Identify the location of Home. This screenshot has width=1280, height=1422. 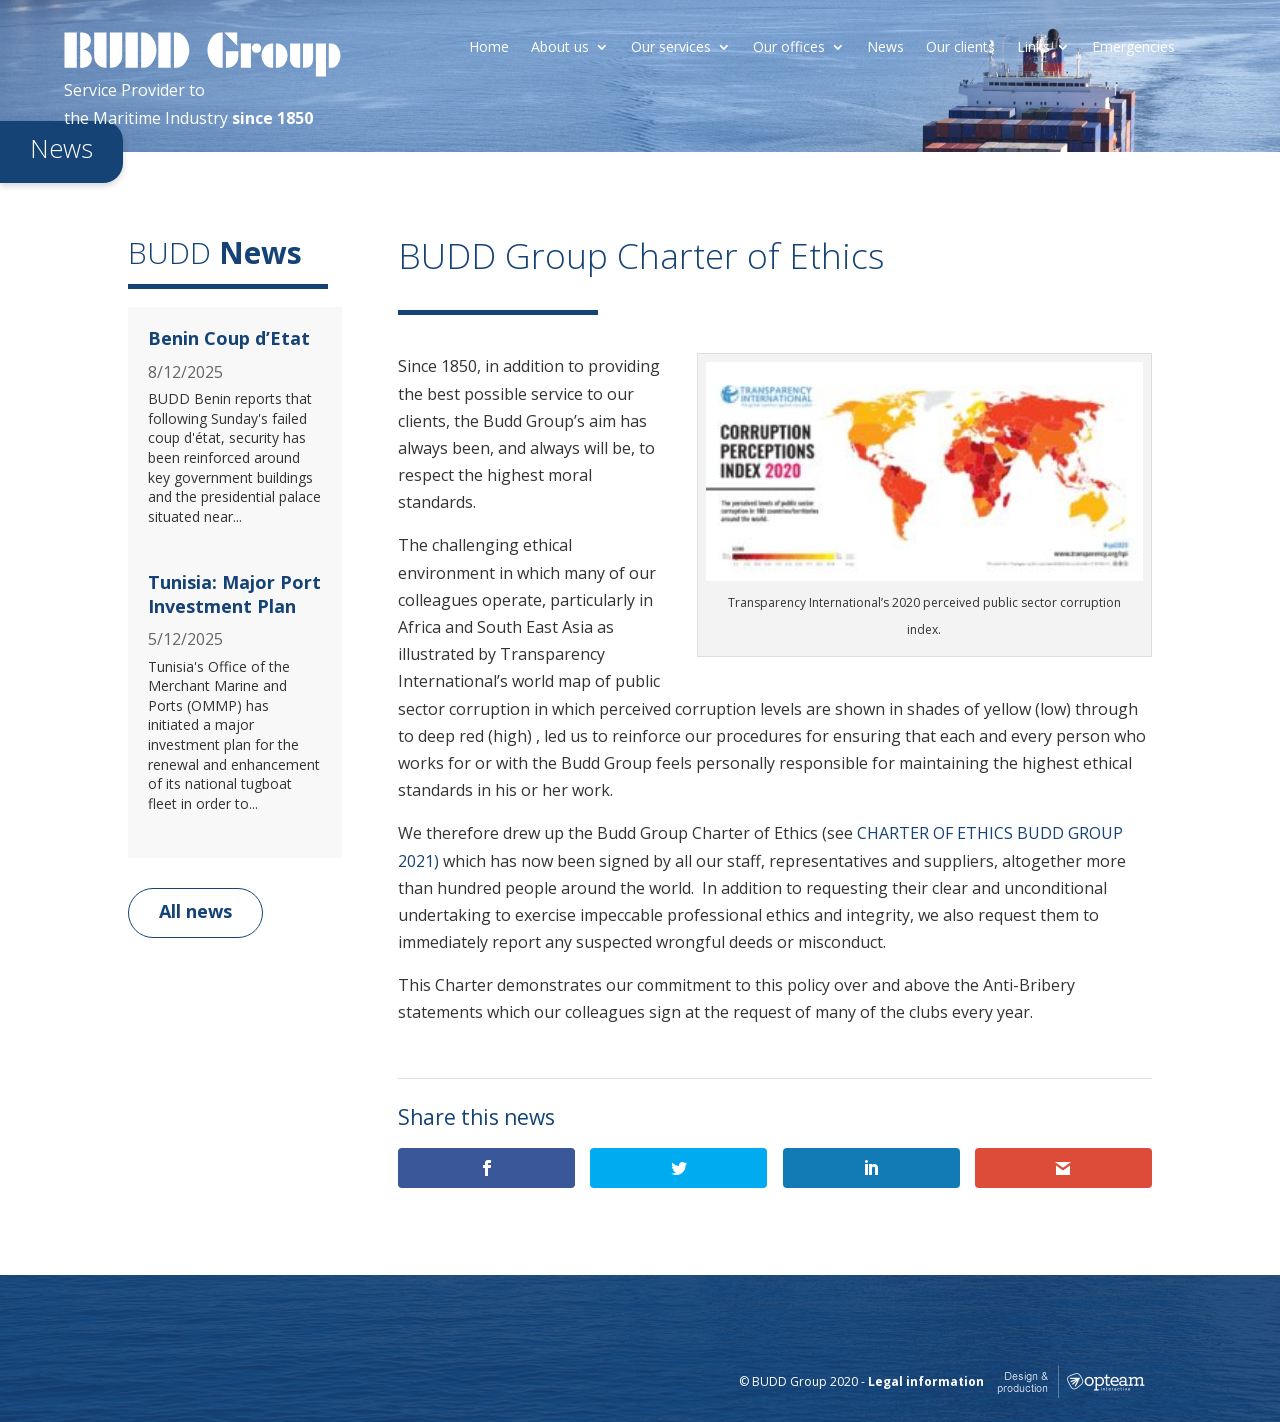
(489, 48).